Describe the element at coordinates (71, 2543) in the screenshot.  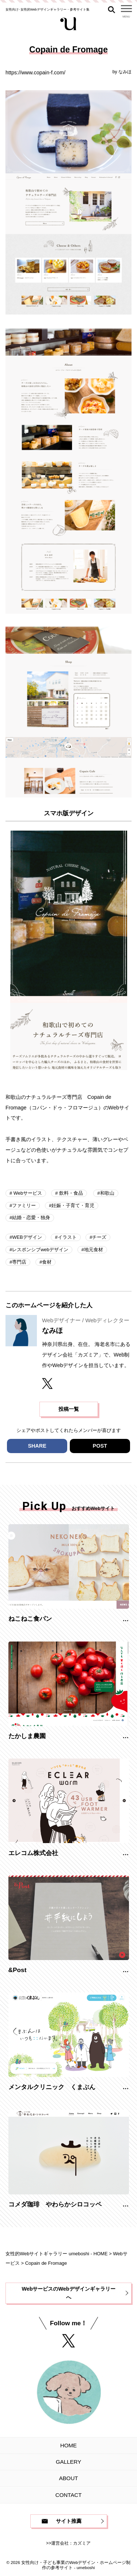
I see `運営会社：カズミア` at that location.